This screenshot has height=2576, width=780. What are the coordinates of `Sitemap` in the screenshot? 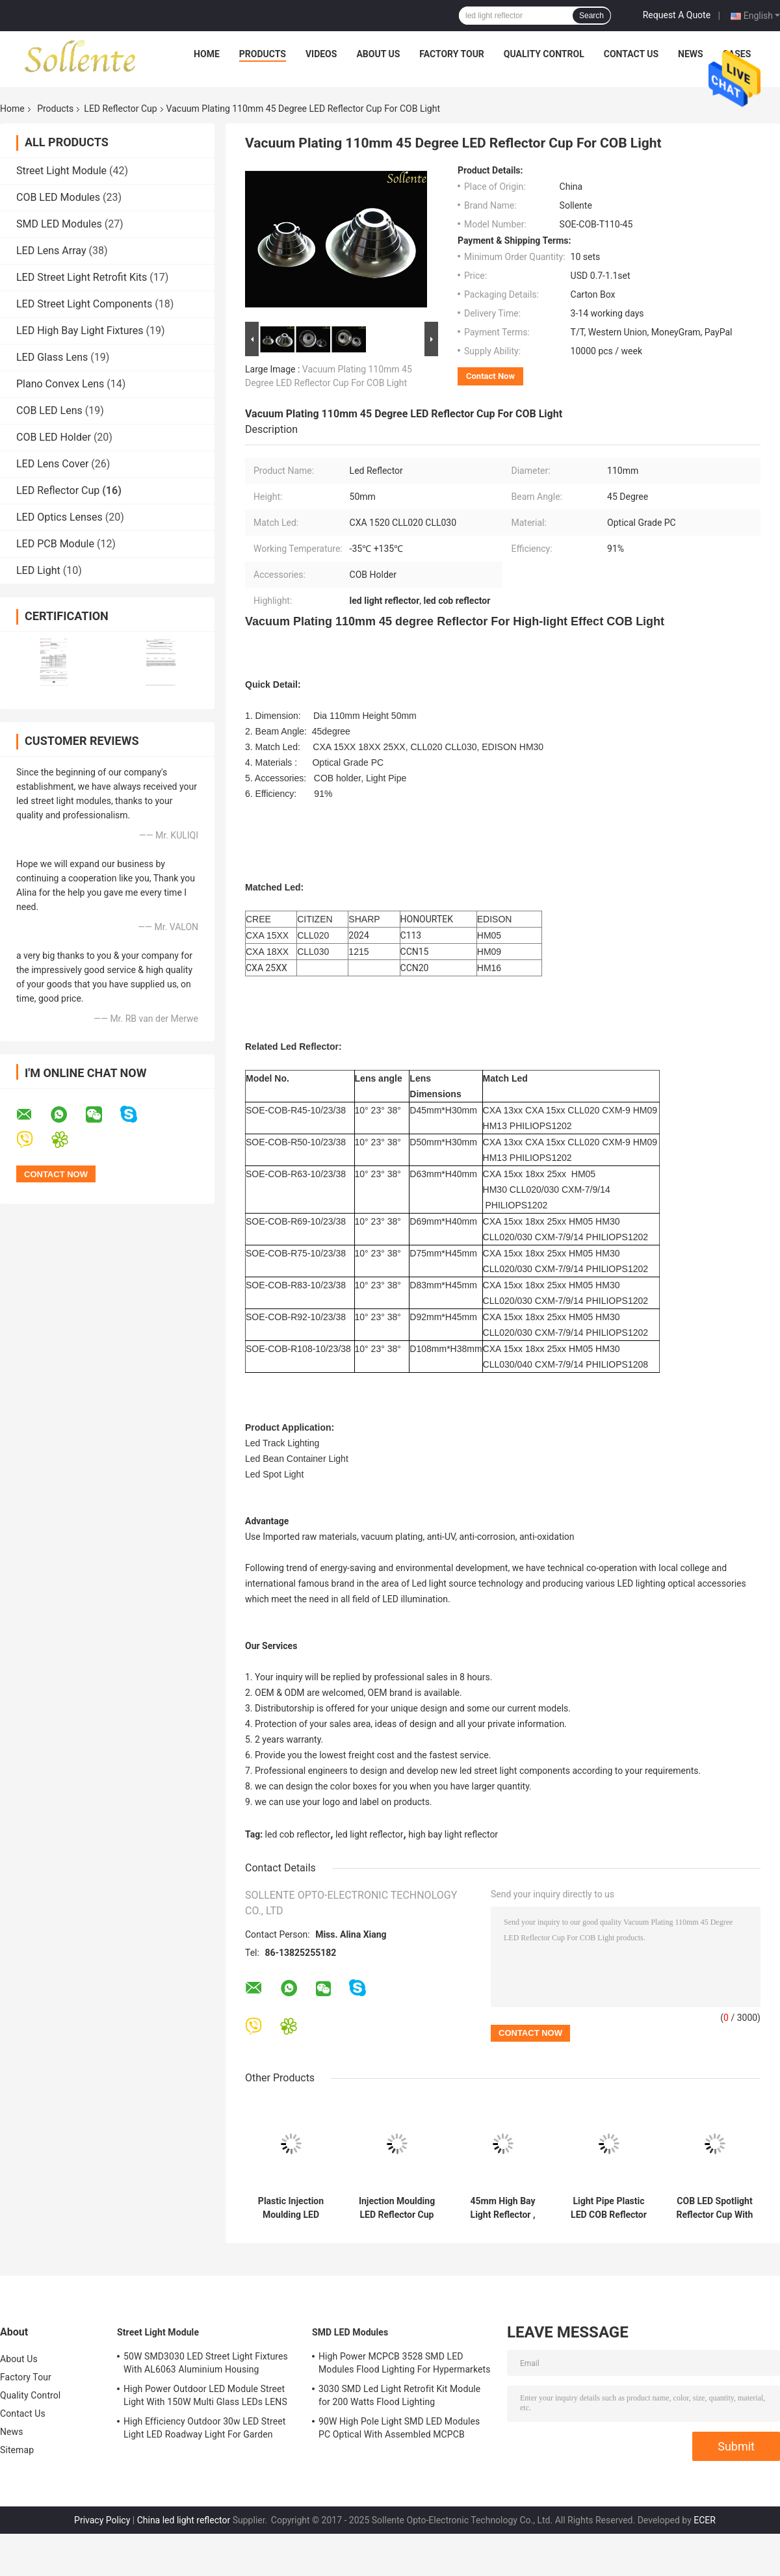 It's located at (17, 2450).